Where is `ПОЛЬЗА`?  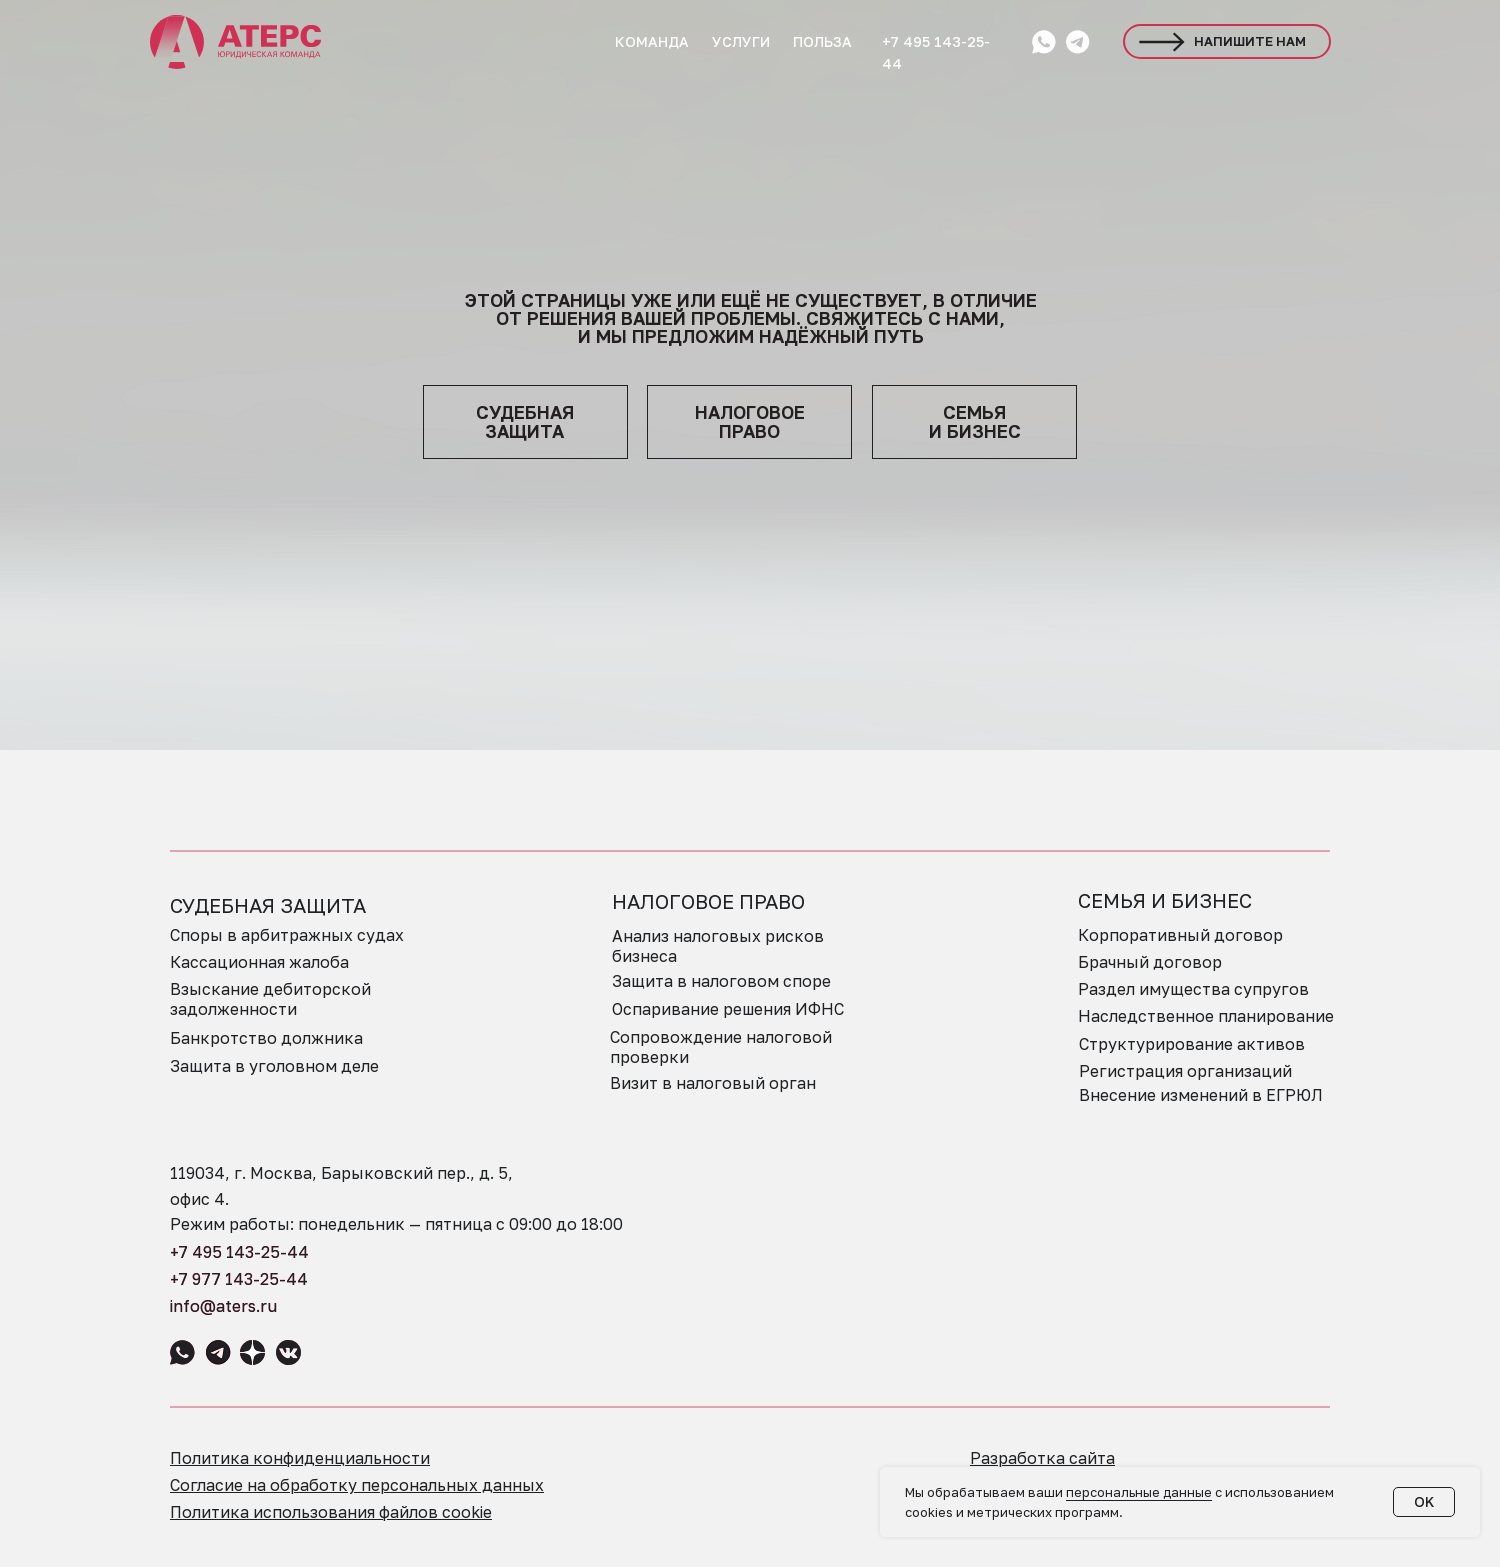 ПОЛЬЗА is located at coordinates (822, 41).